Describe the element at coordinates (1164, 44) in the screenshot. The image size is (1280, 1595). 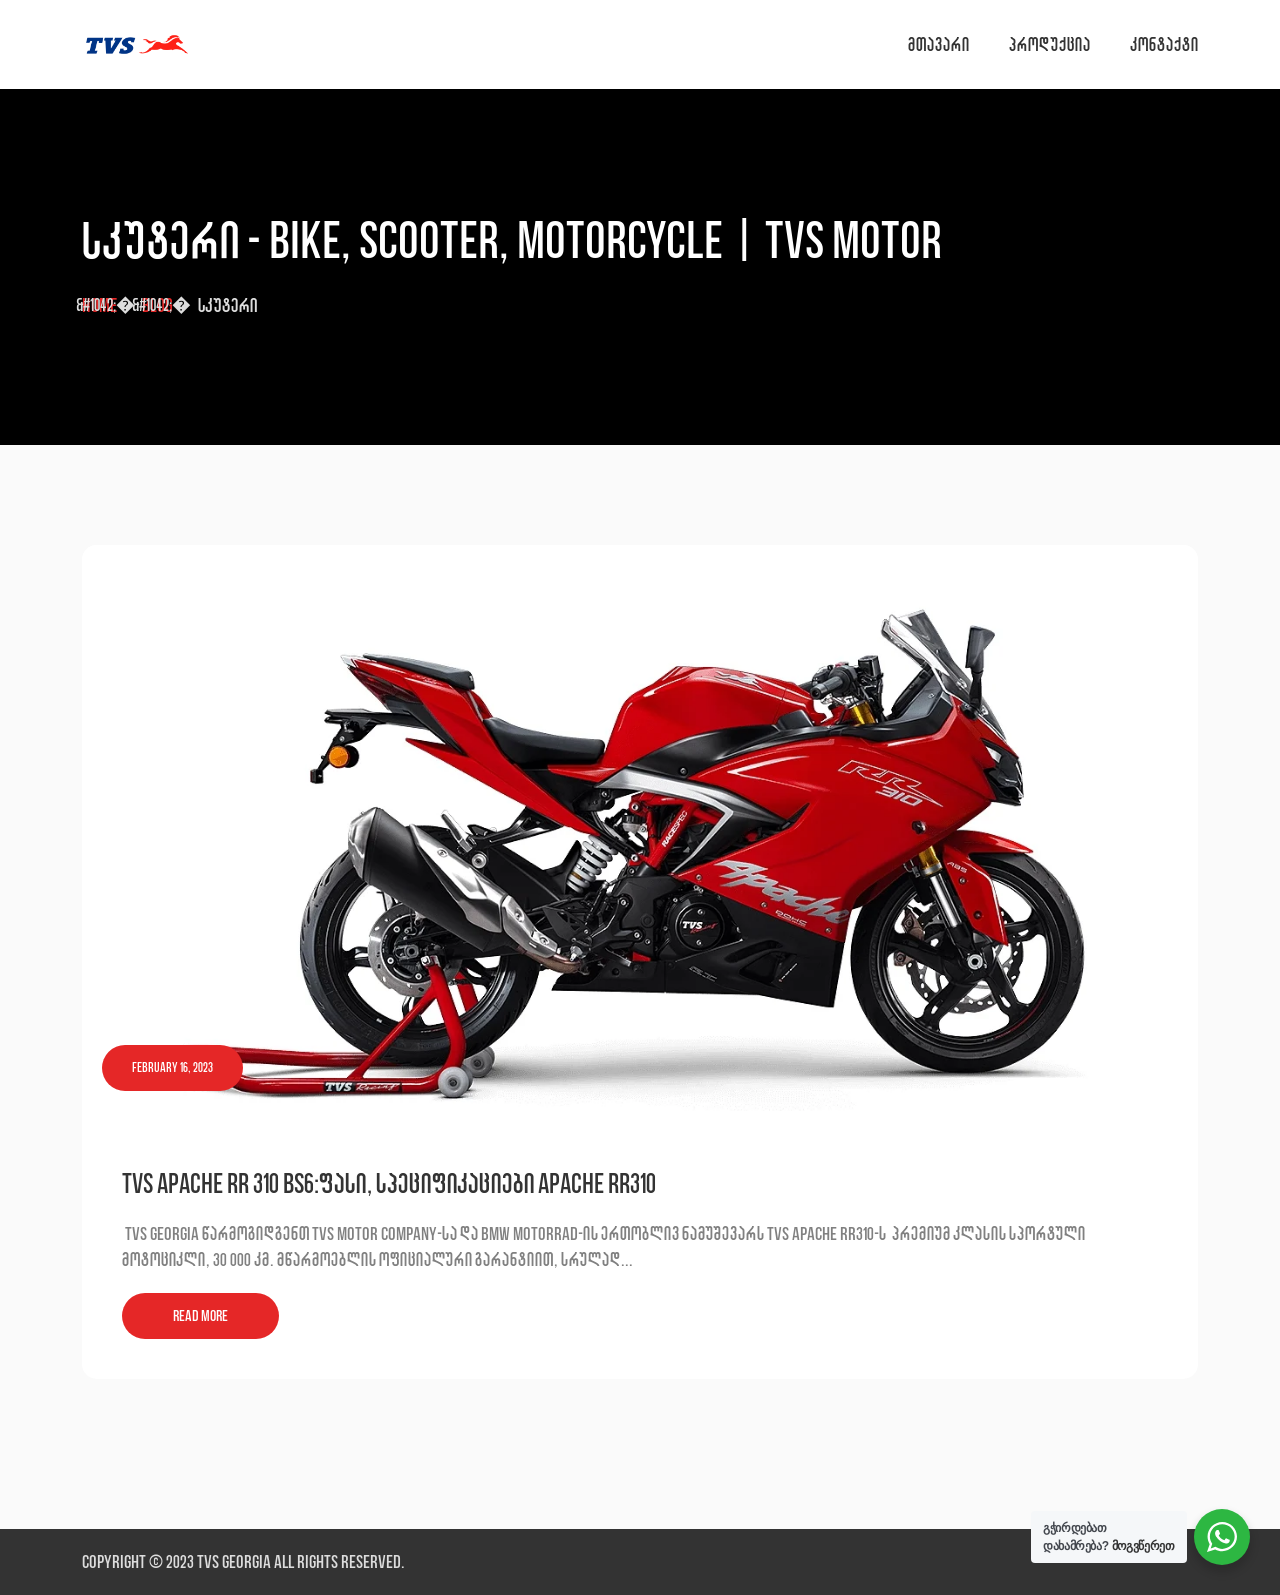
I see `კონტაქტი` at that location.